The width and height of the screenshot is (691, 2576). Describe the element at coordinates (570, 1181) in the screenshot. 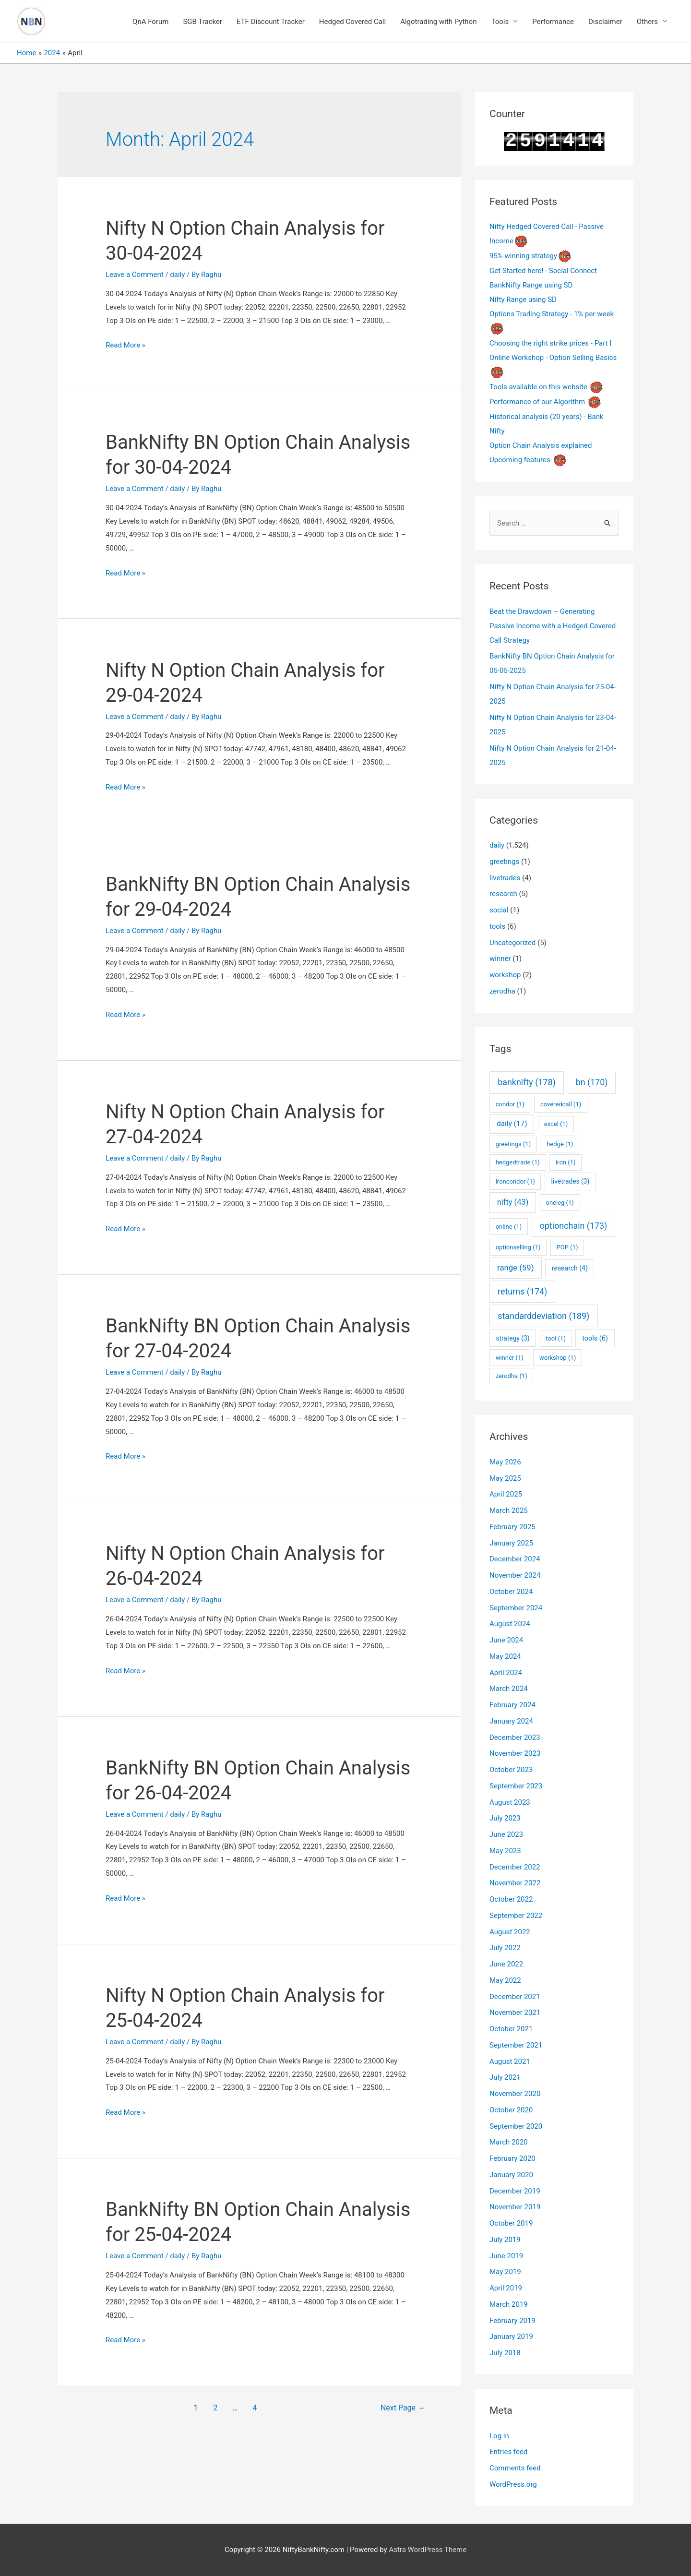

I see `livetrades [livetrades (3 items)]` at that location.